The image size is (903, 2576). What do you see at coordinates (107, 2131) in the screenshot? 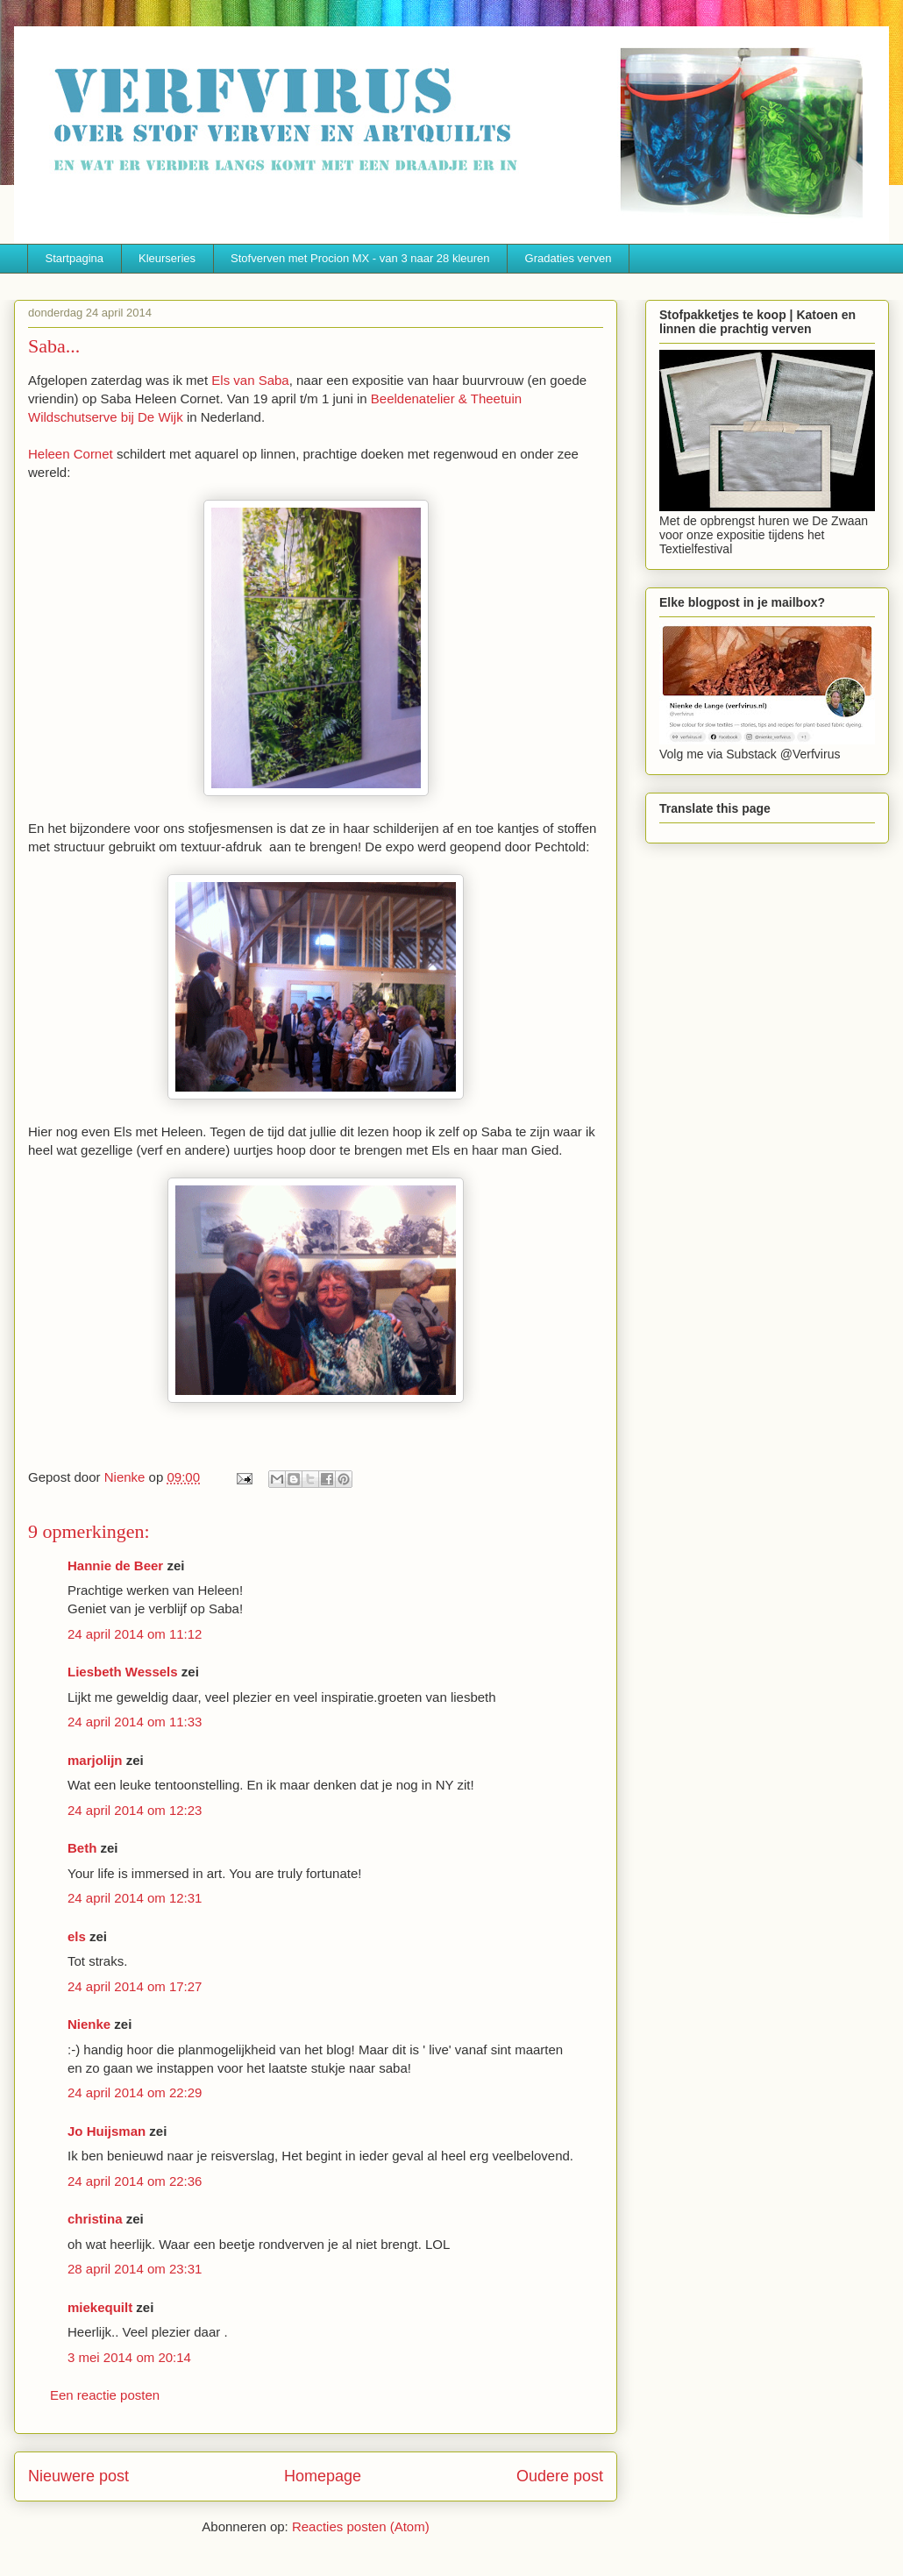
I see `Jo Huijsman` at bounding box center [107, 2131].